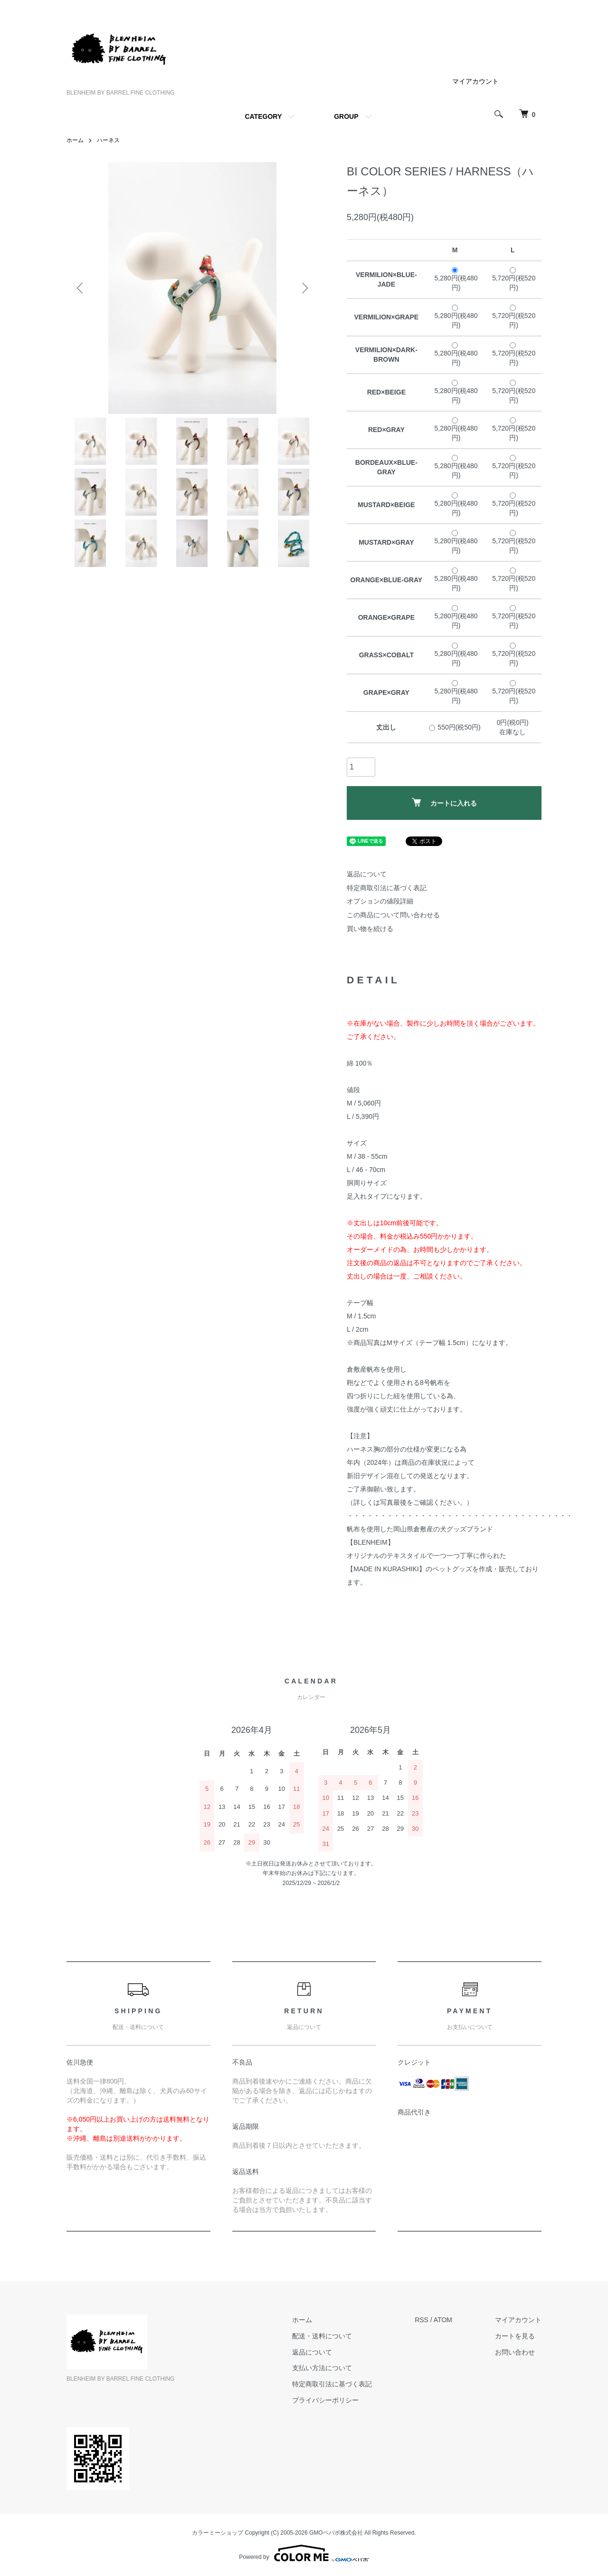 The height and width of the screenshot is (2576, 608). I want to click on 配送・送料について, so click(322, 2336).